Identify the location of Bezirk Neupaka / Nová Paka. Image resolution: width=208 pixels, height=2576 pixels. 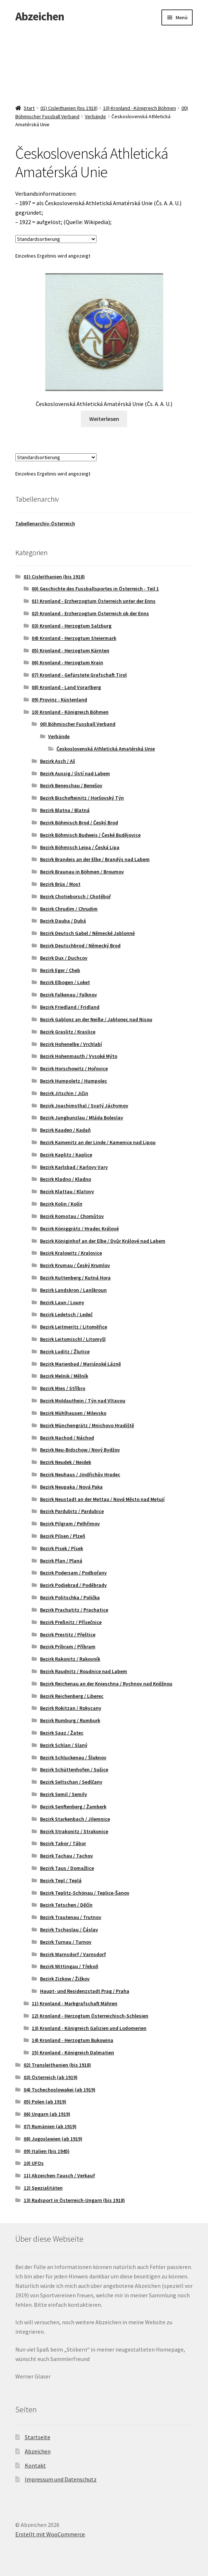
(71, 1487).